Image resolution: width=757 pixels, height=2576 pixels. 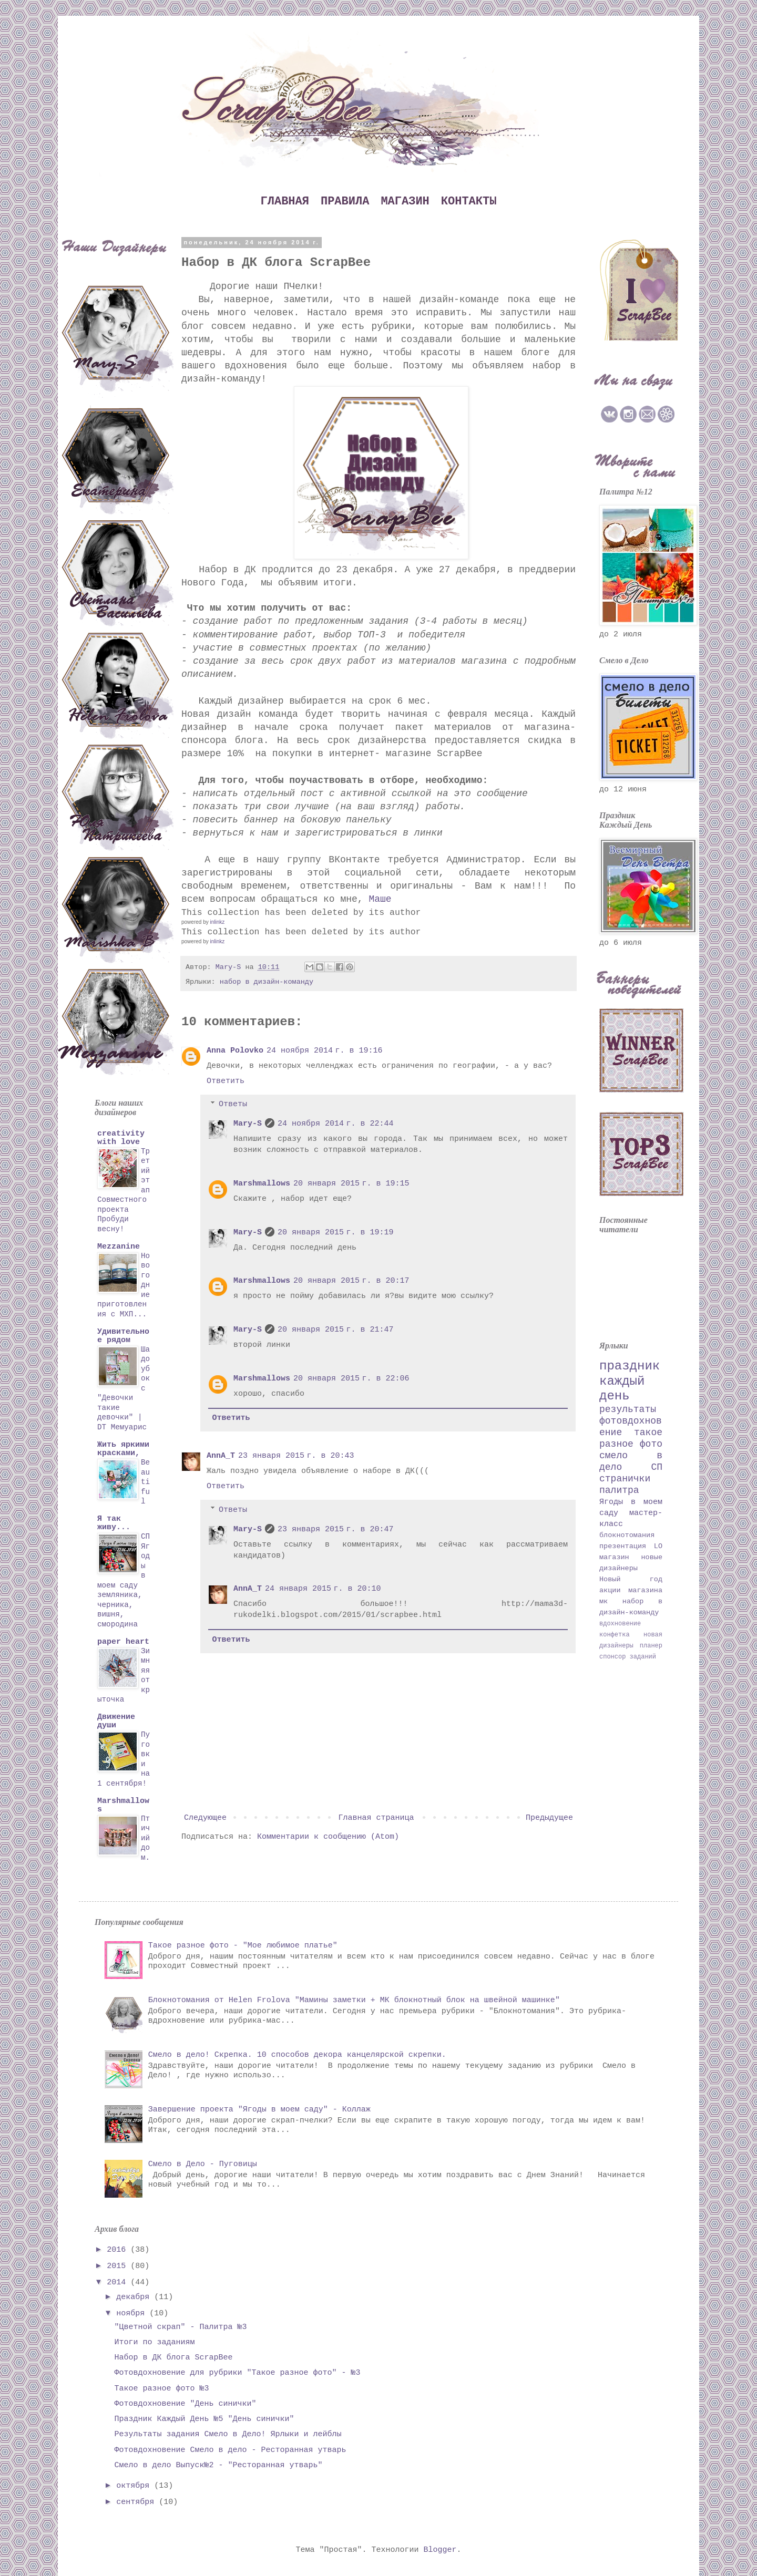 What do you see at coordinates (116, 1721) in the screenshot?
I see `Движение души` at bounding box center [116, 1721].